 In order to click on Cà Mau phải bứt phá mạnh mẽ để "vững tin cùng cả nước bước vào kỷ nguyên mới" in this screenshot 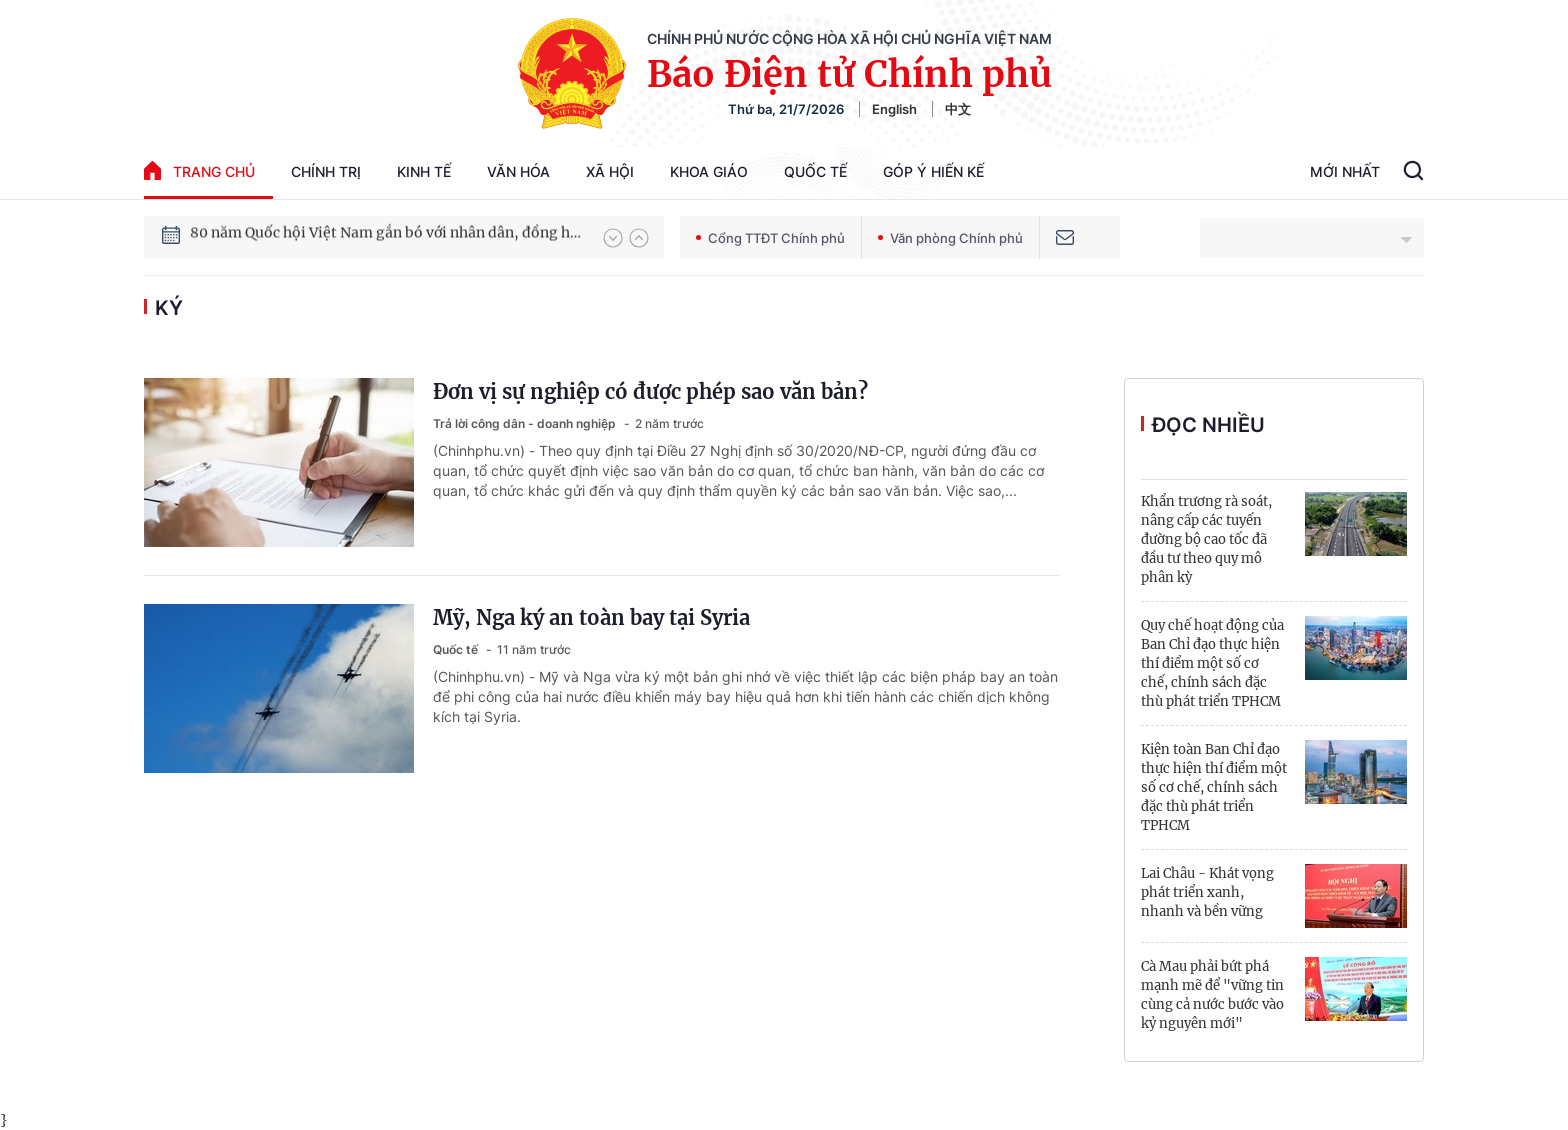, I will do `click(1212, 995)`.